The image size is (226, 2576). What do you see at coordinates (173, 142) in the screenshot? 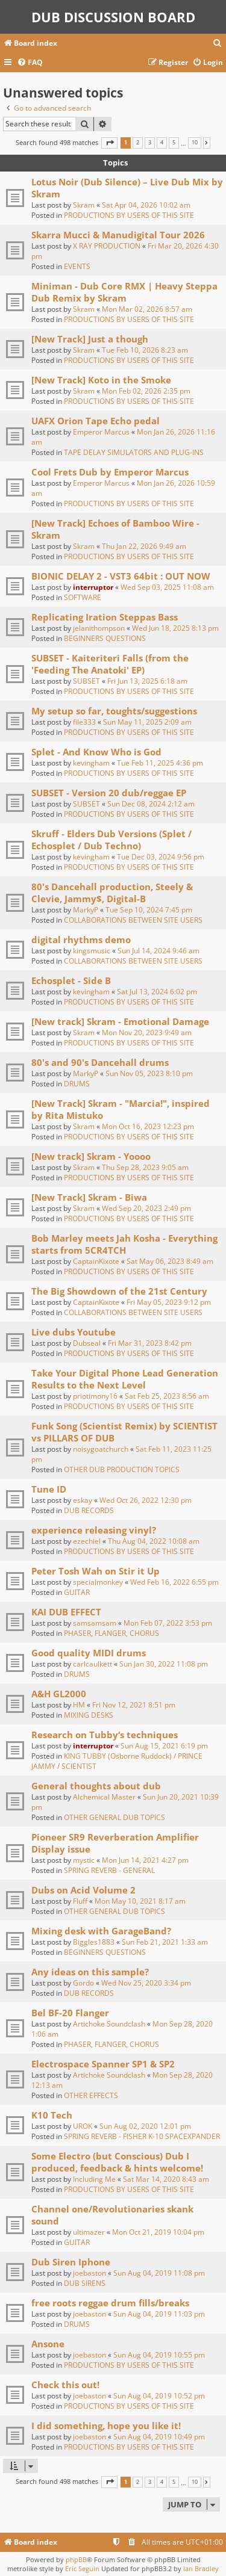
I see `5 [button]` at bounding box center [173, 142].